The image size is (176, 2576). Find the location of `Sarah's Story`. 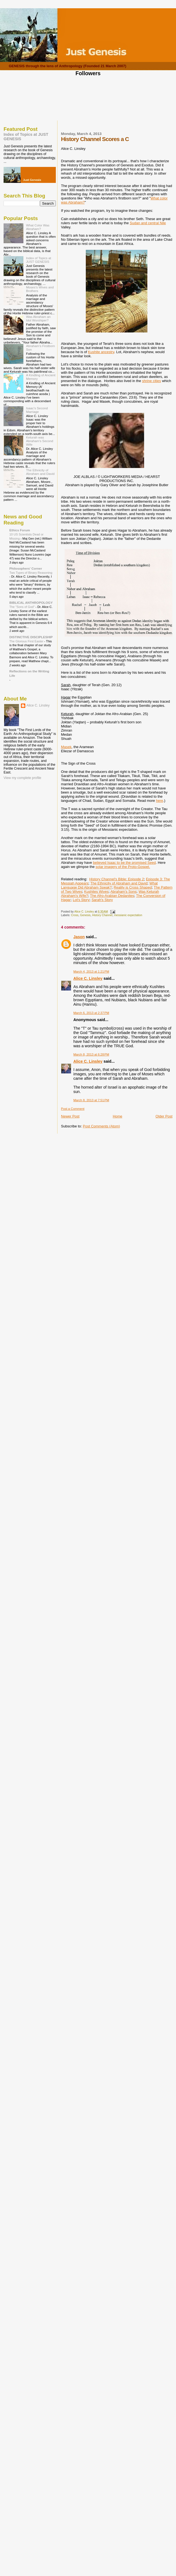

Sarah's Story is located at coordinates (102, 900).